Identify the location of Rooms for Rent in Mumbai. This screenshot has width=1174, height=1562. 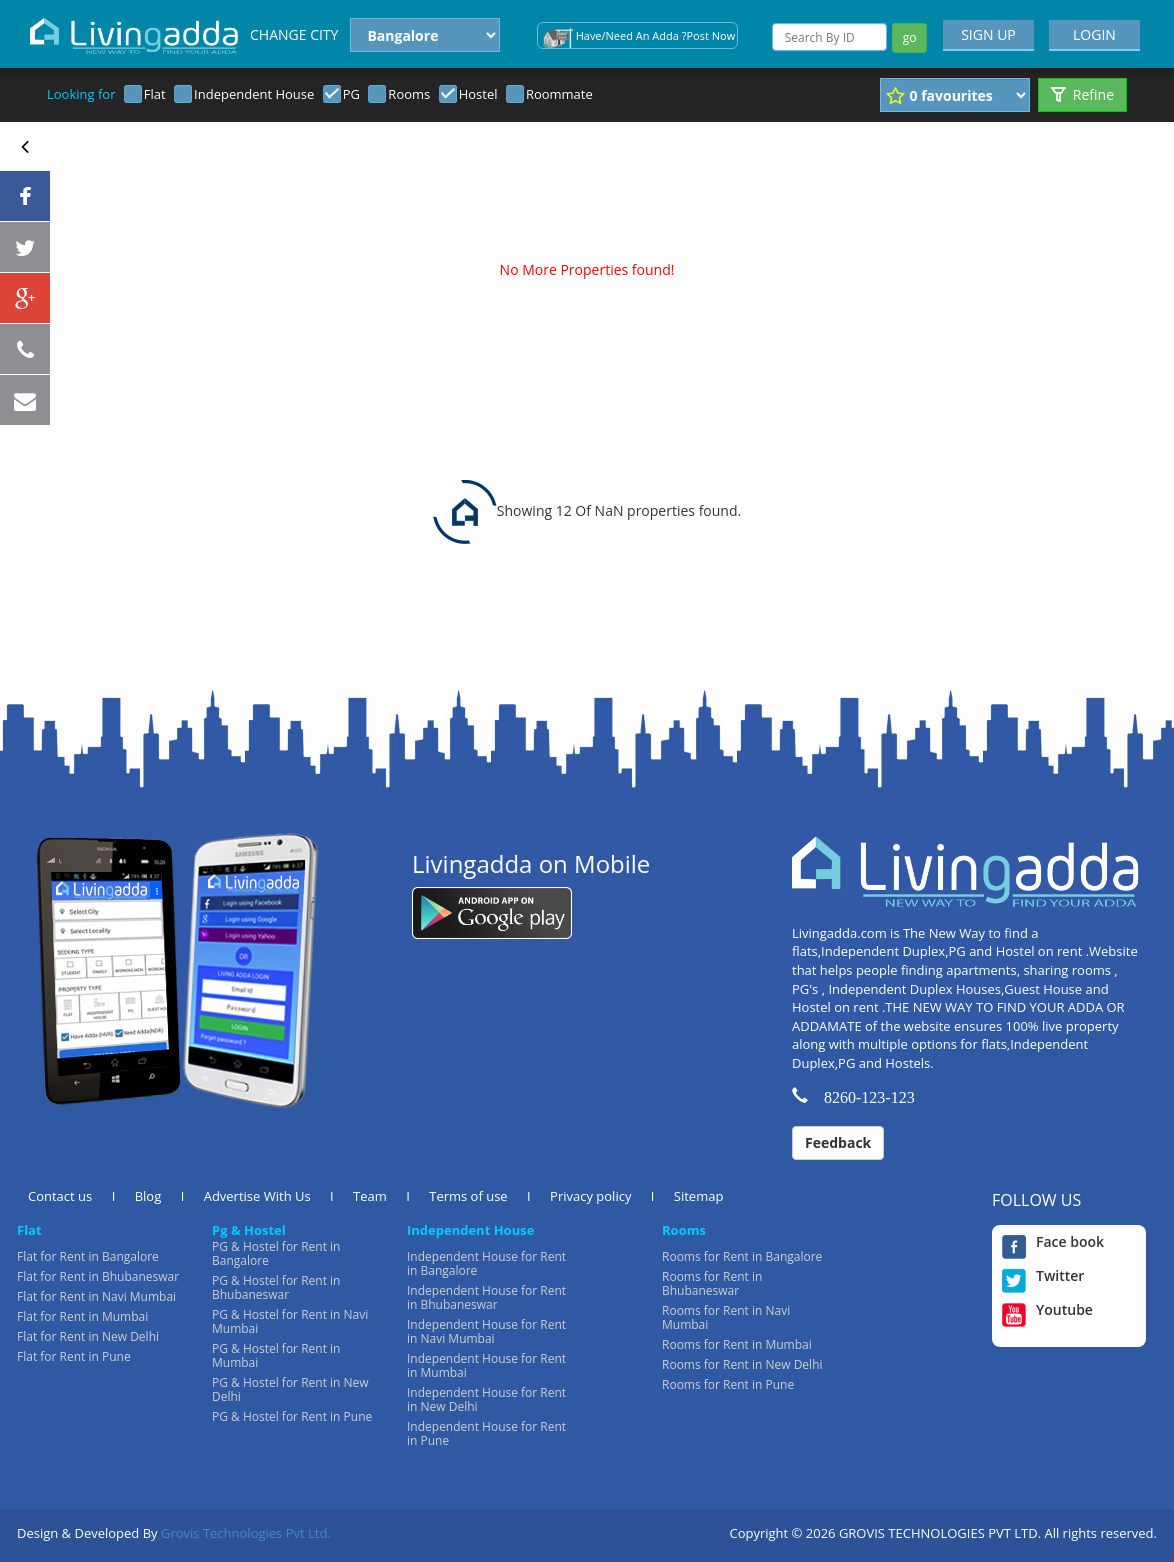
(737, 1344).